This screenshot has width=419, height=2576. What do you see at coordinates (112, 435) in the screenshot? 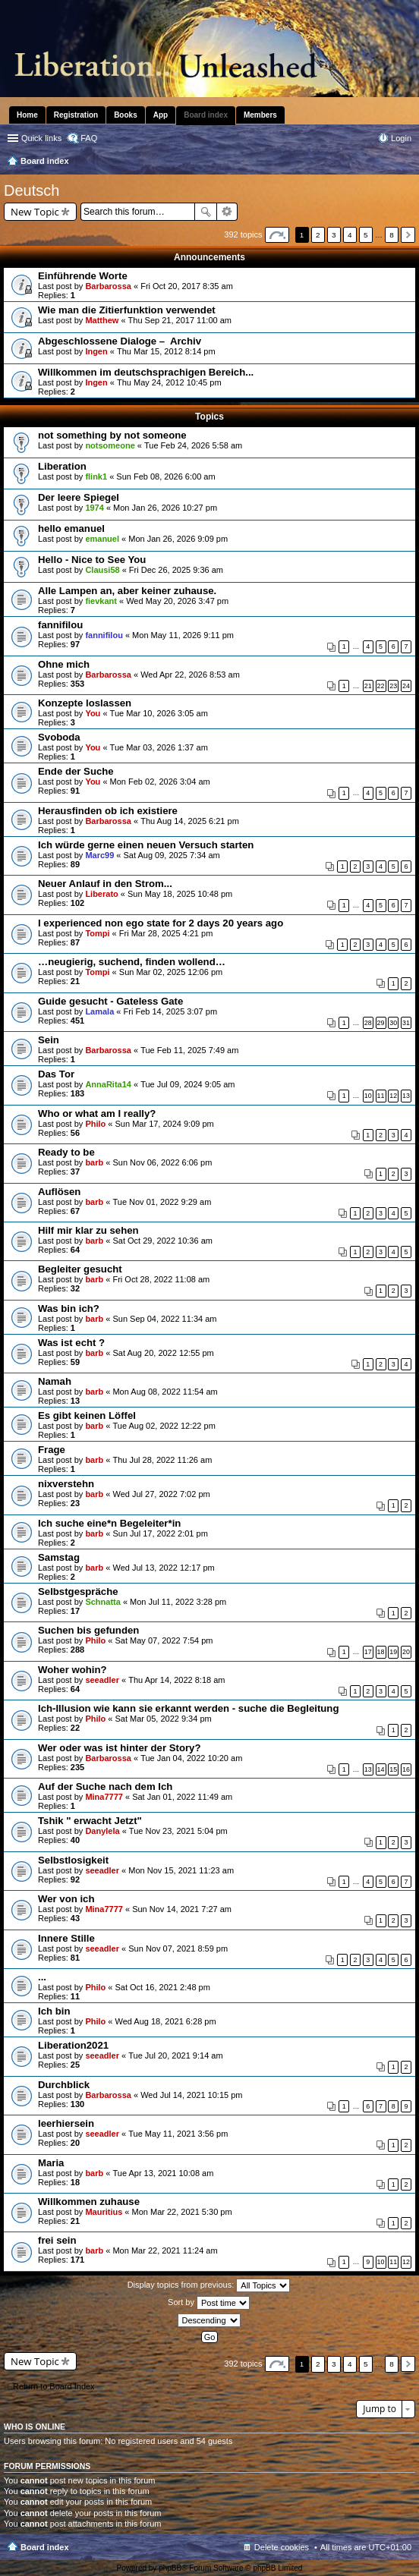
I see `not something by not someone` at bounding box center [112, 435].